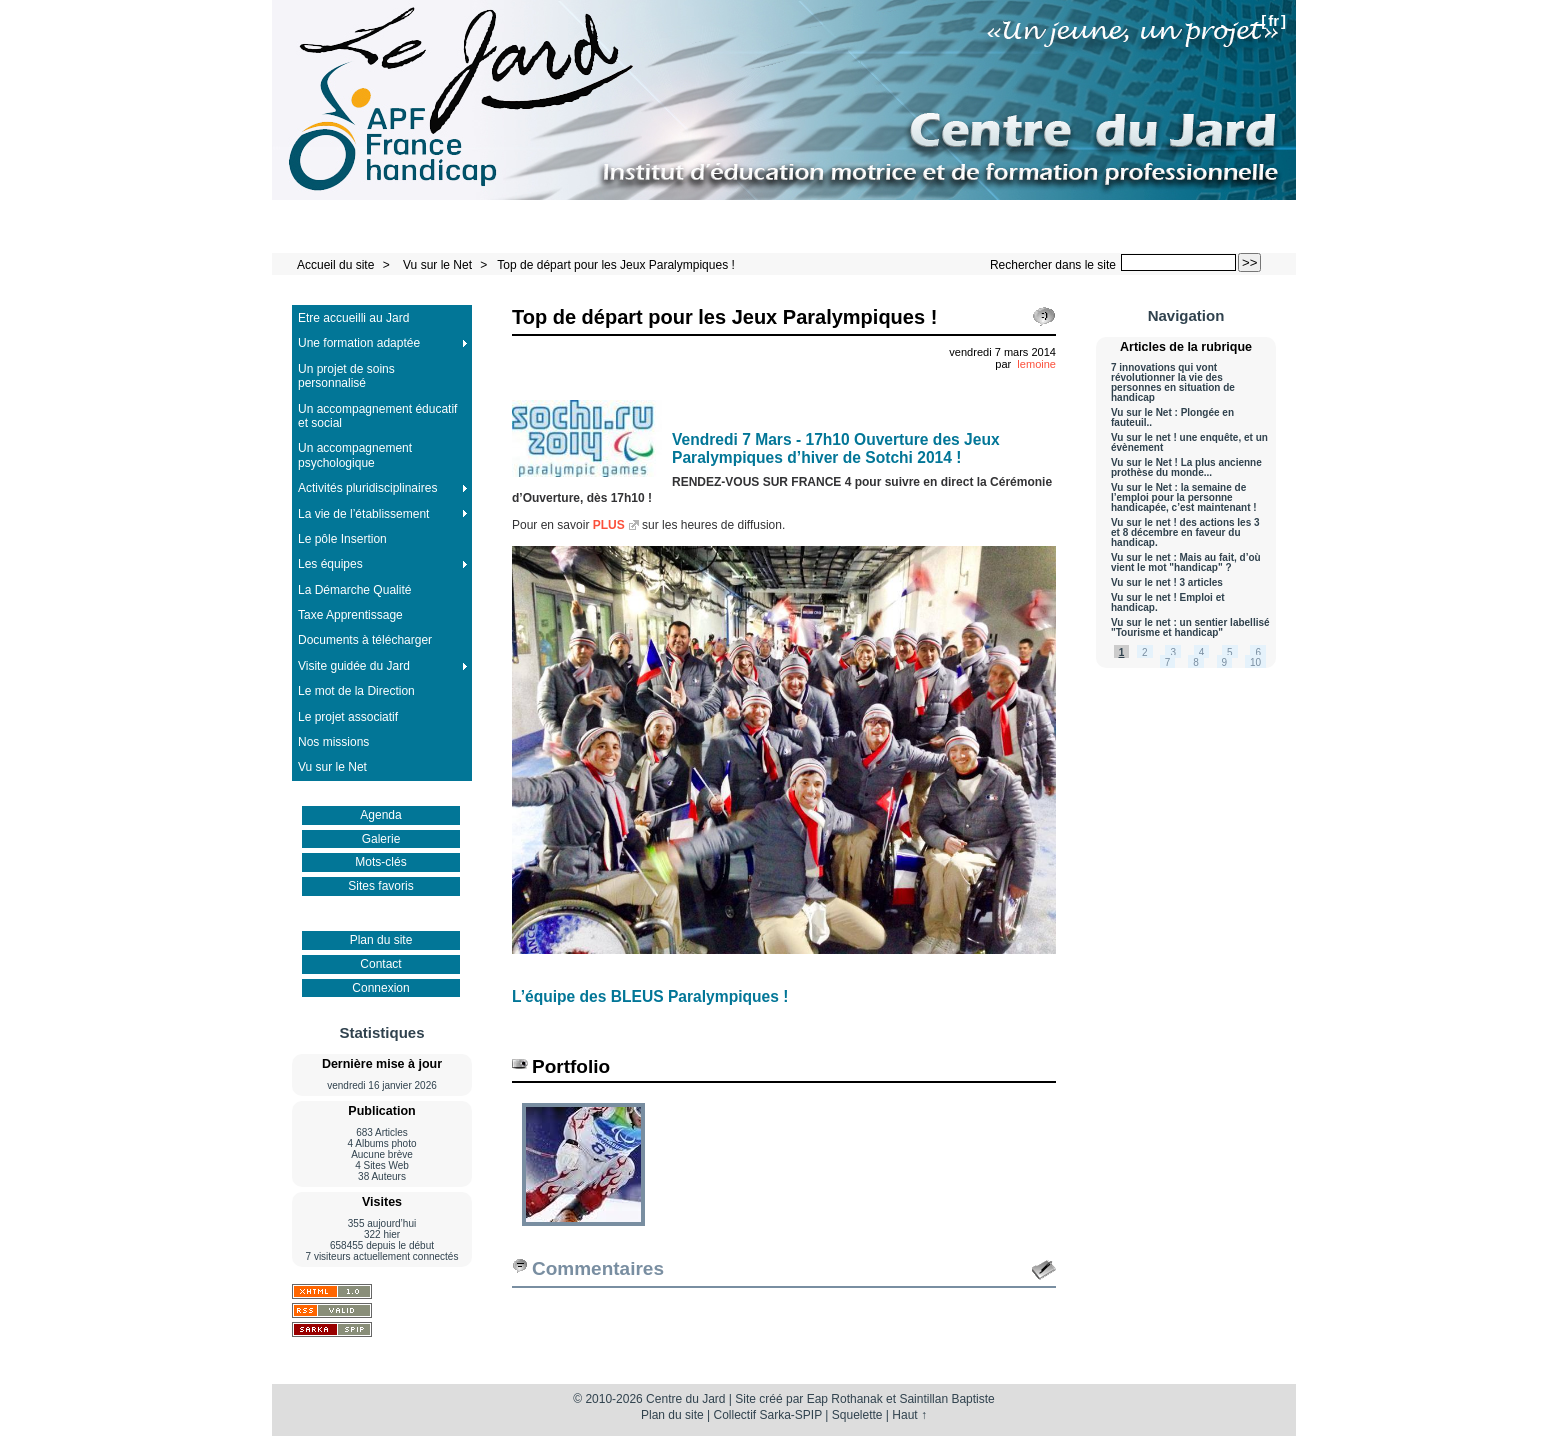  What do you see at coordinates (380, 886) in the screenshot?
I see `Sites favoris` at bounding box center [380, 886].